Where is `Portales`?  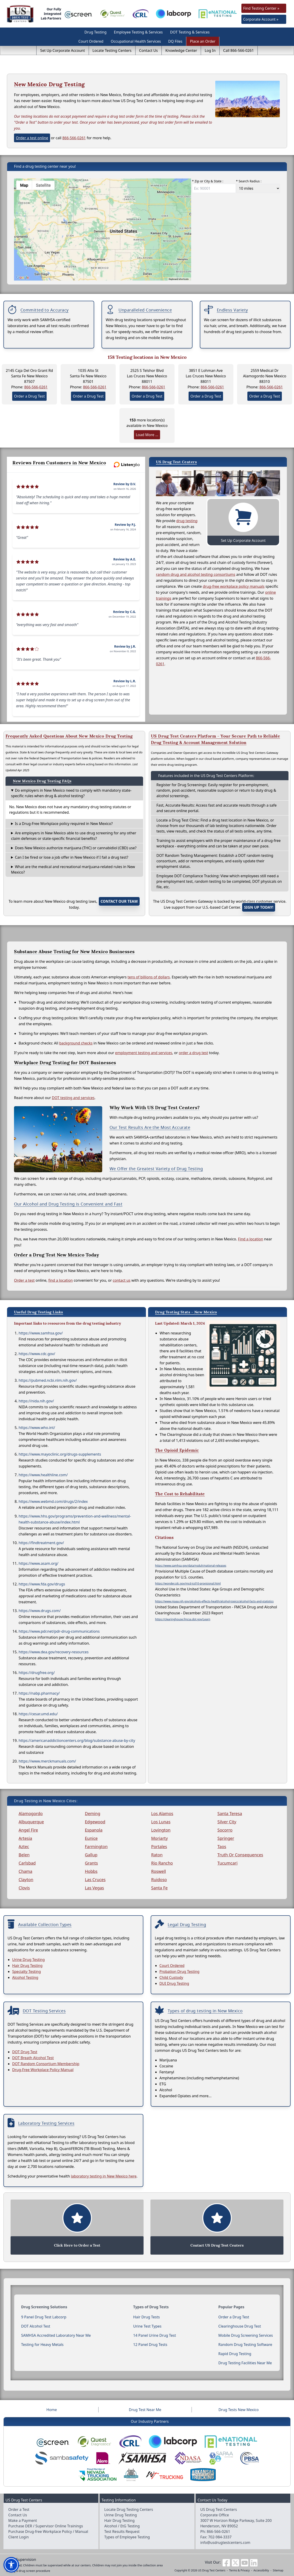
Portales is located at coordinates (159, 1846).